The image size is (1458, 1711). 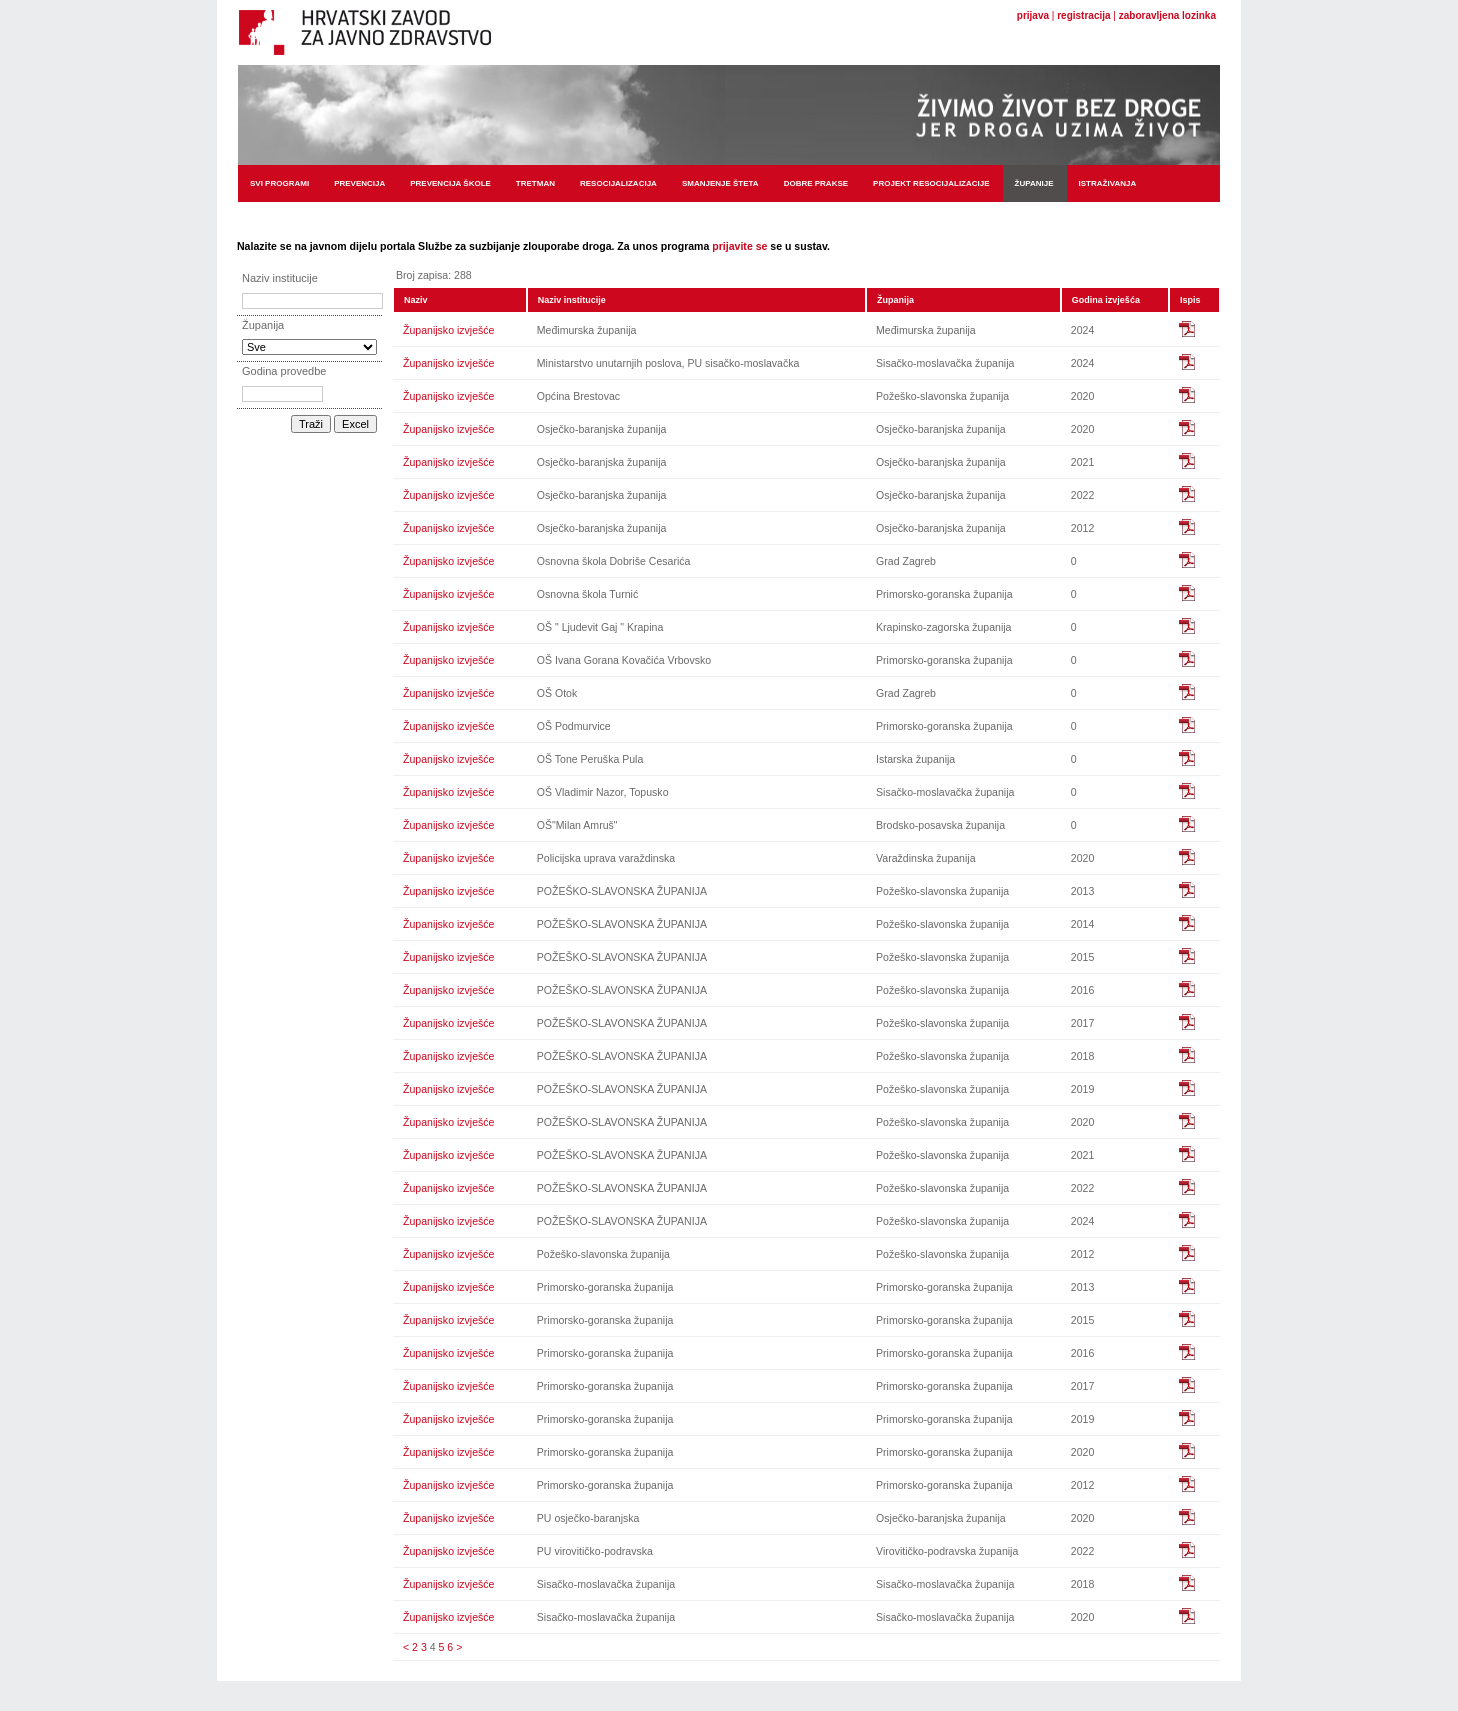 What do you see at coordinates (1167, 15) in the screenshot?
I see `zaboravljena lozinka` at bounding box center [1167, 15].